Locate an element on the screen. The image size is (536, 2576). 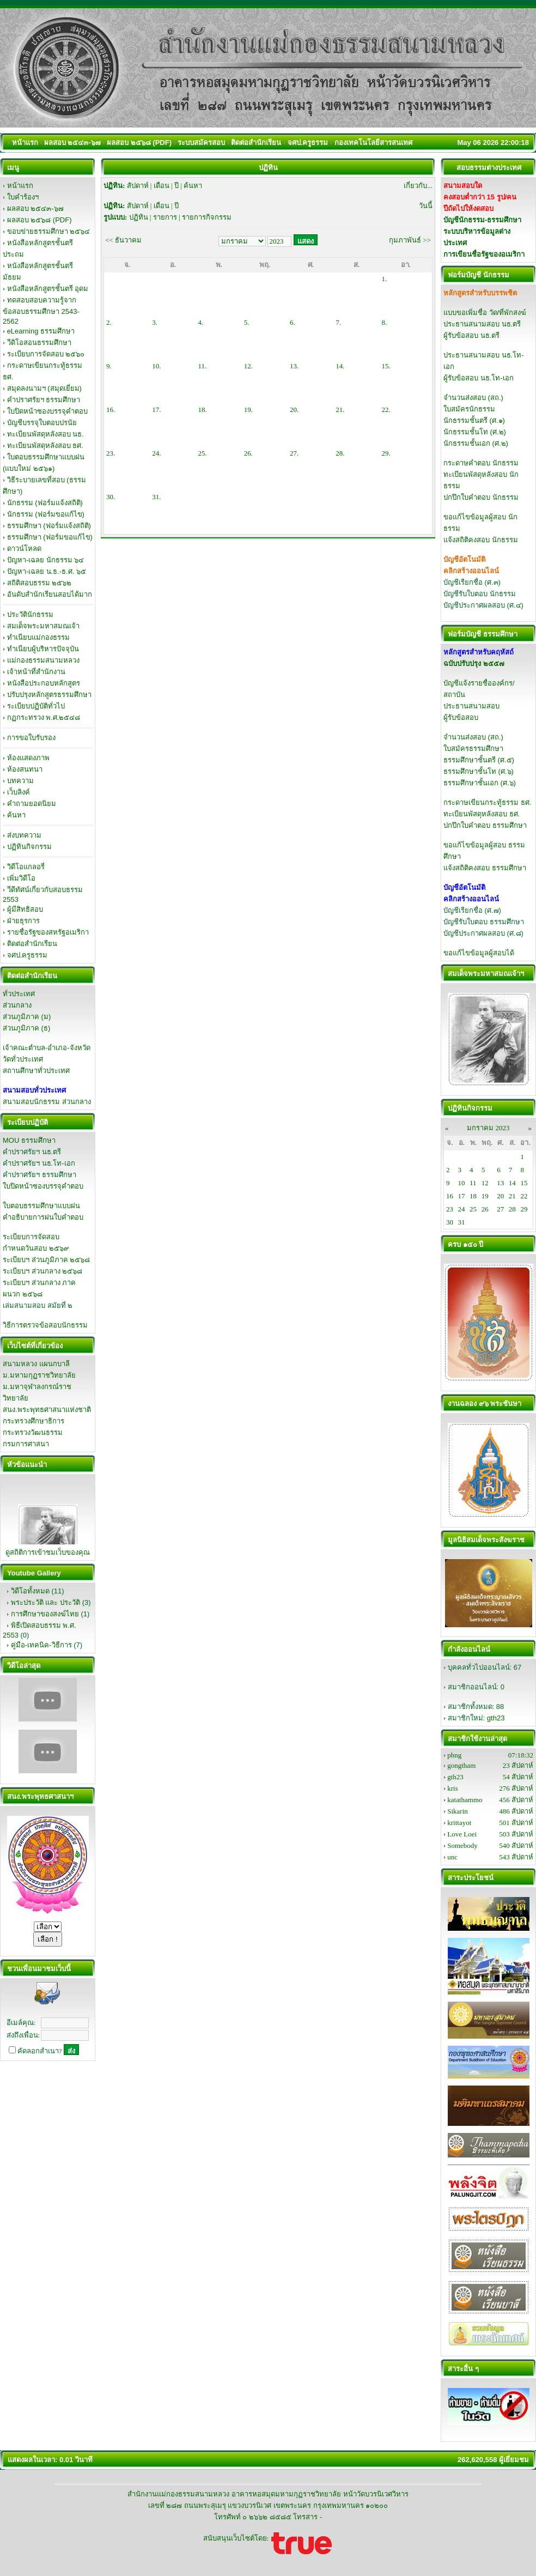
คำปราศรัยฯ ธรรมศึกษา is located at coordinates (44, 400).